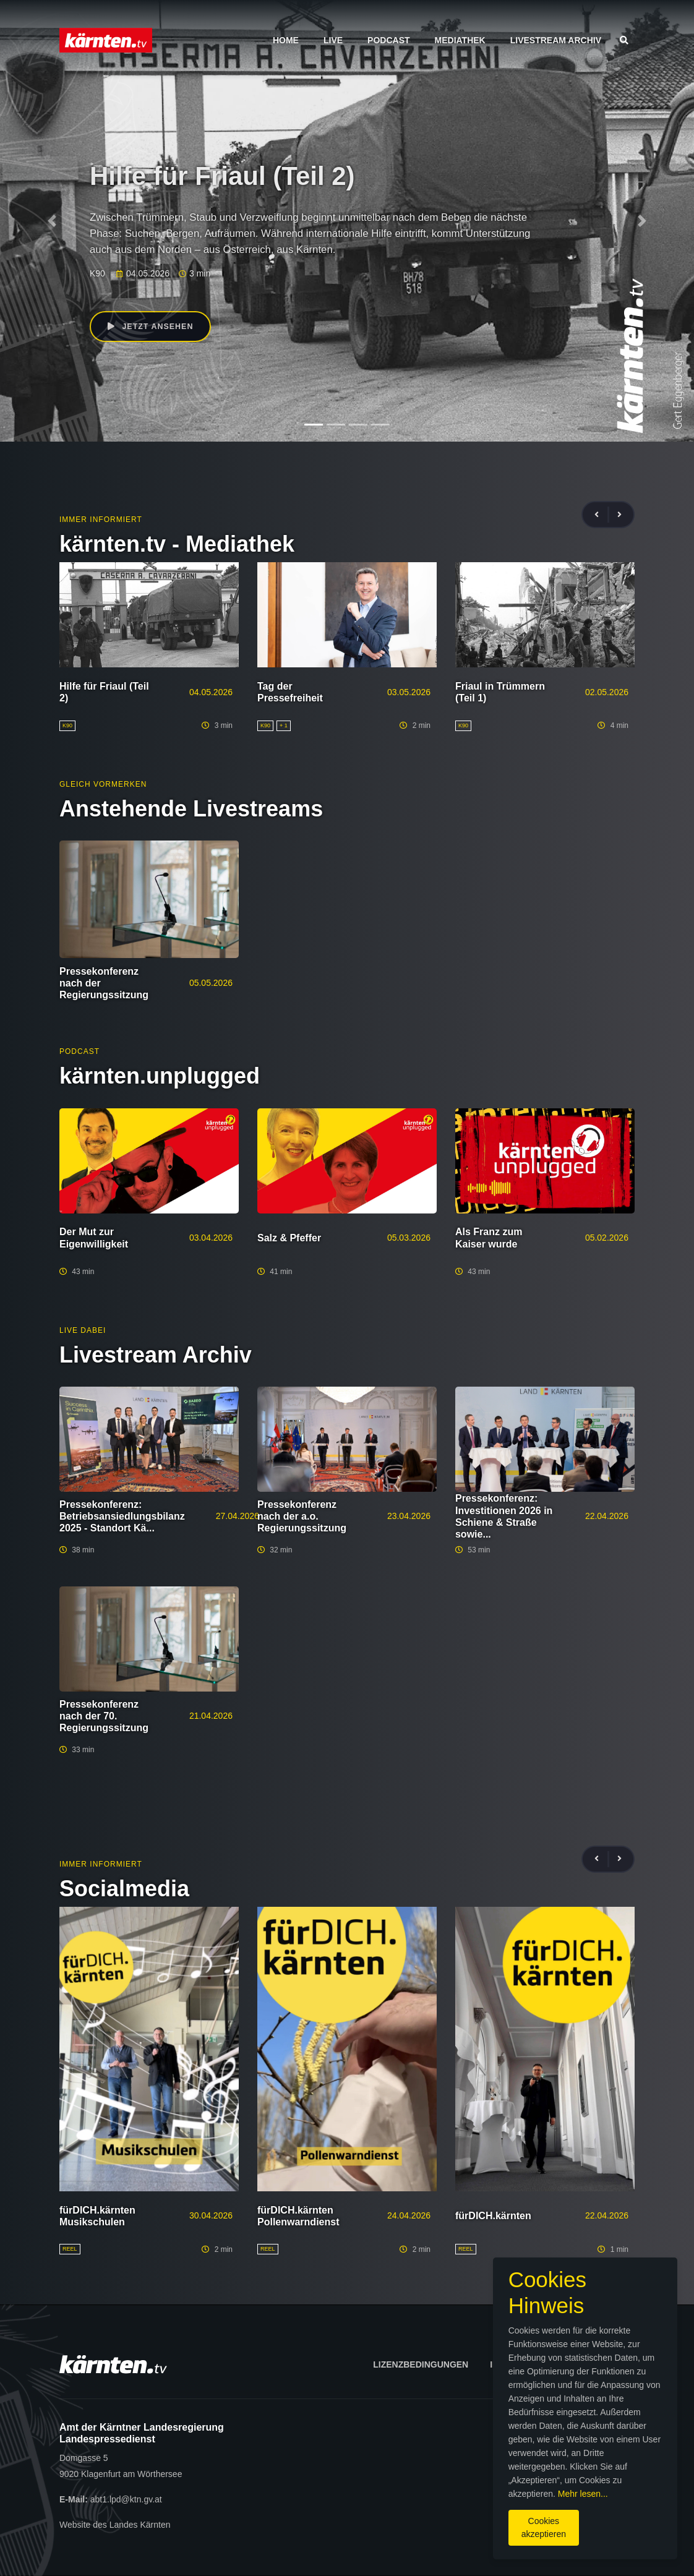 The width and height of the screenshot is (694, 2576). Describe the element at coordinates (596, 2364) in the screenshot. I see `Datenschutz` at that location.